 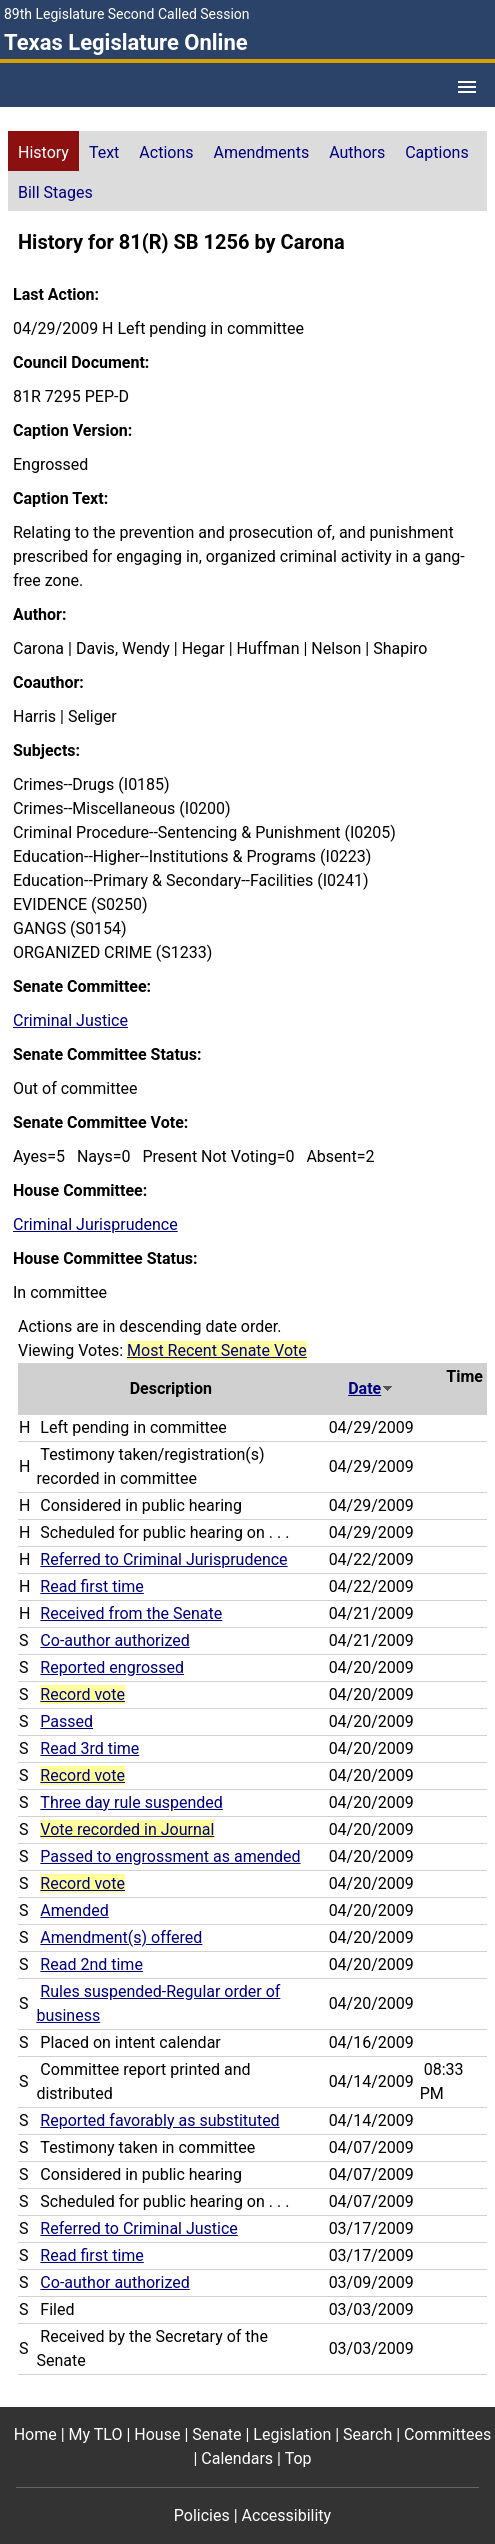 I want to click on Committees [Committees footer menu item], so click(x=447, y=2434).